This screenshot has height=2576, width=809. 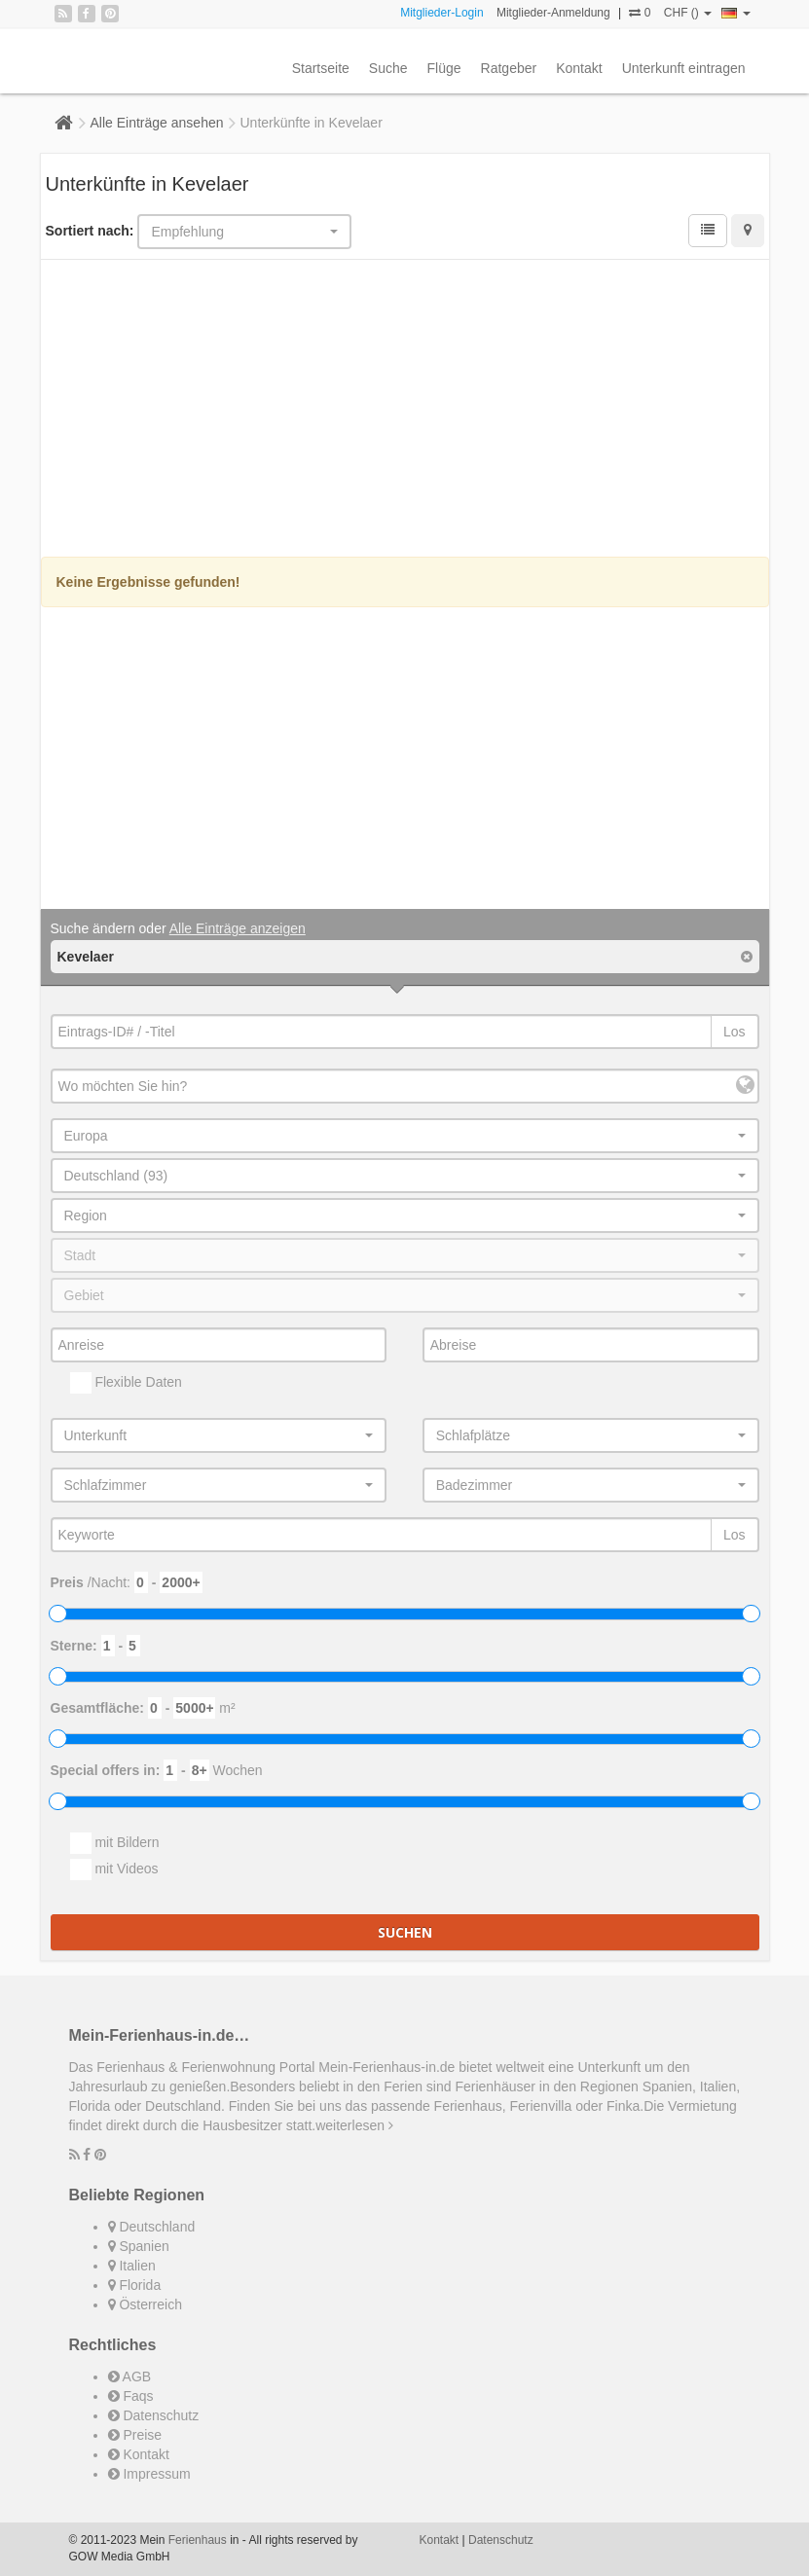 I want to click on Deutschland, so click(x=152, y=2226).